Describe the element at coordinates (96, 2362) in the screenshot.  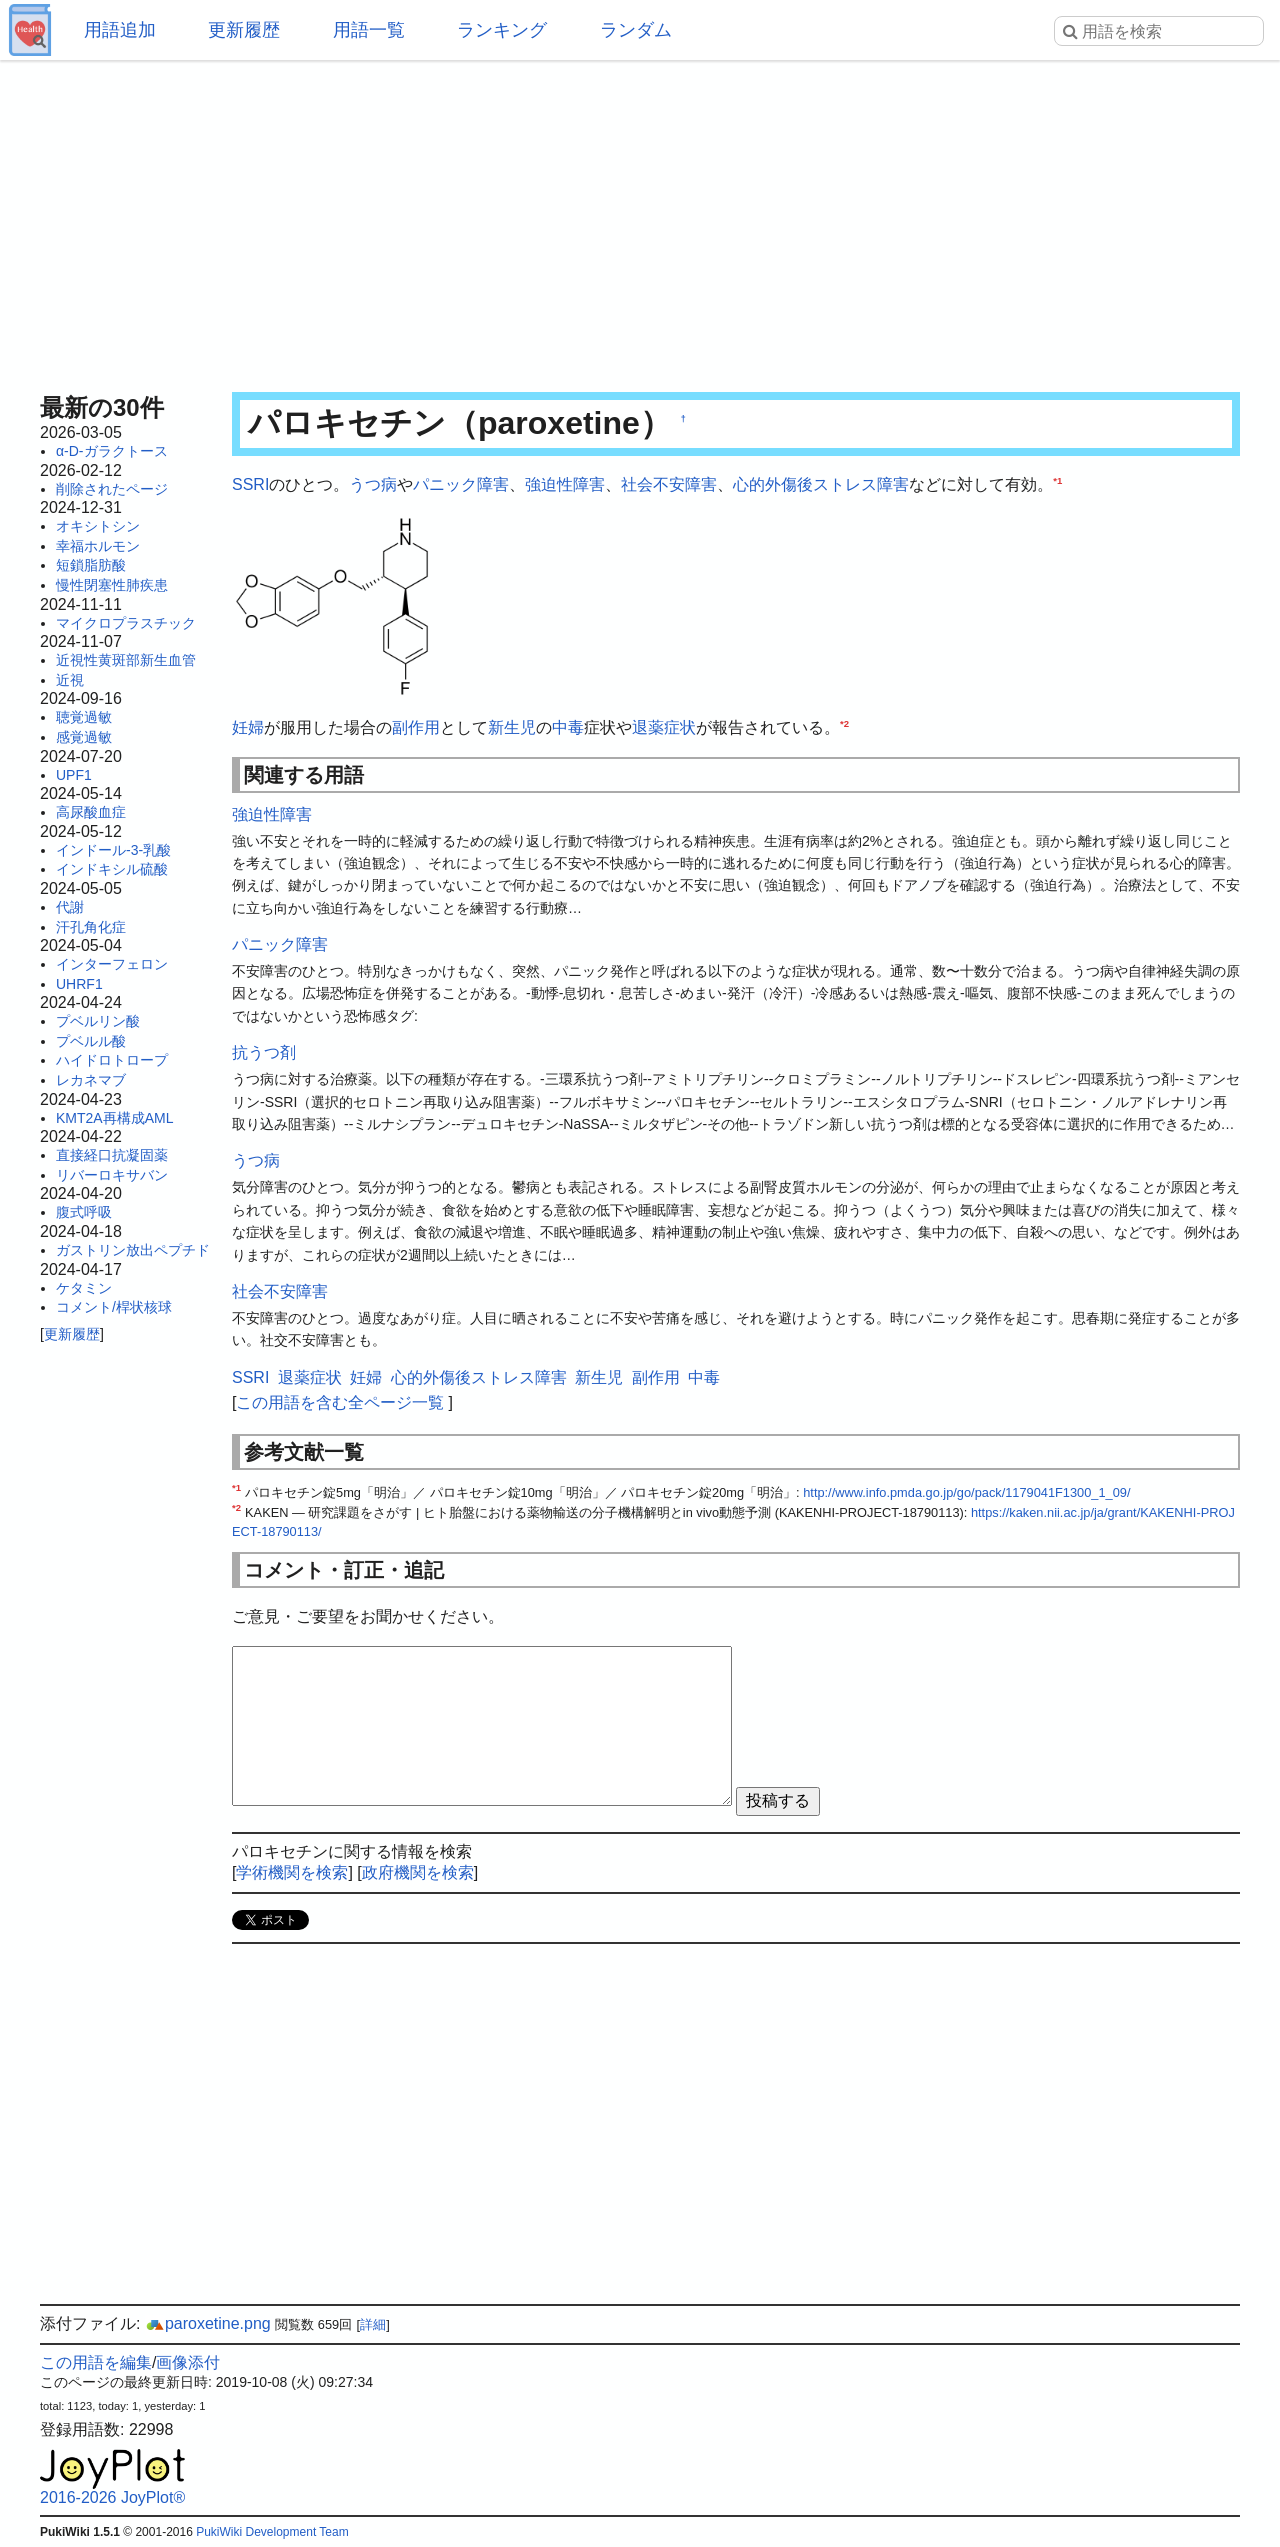
I see `この用語を編集` at that location.